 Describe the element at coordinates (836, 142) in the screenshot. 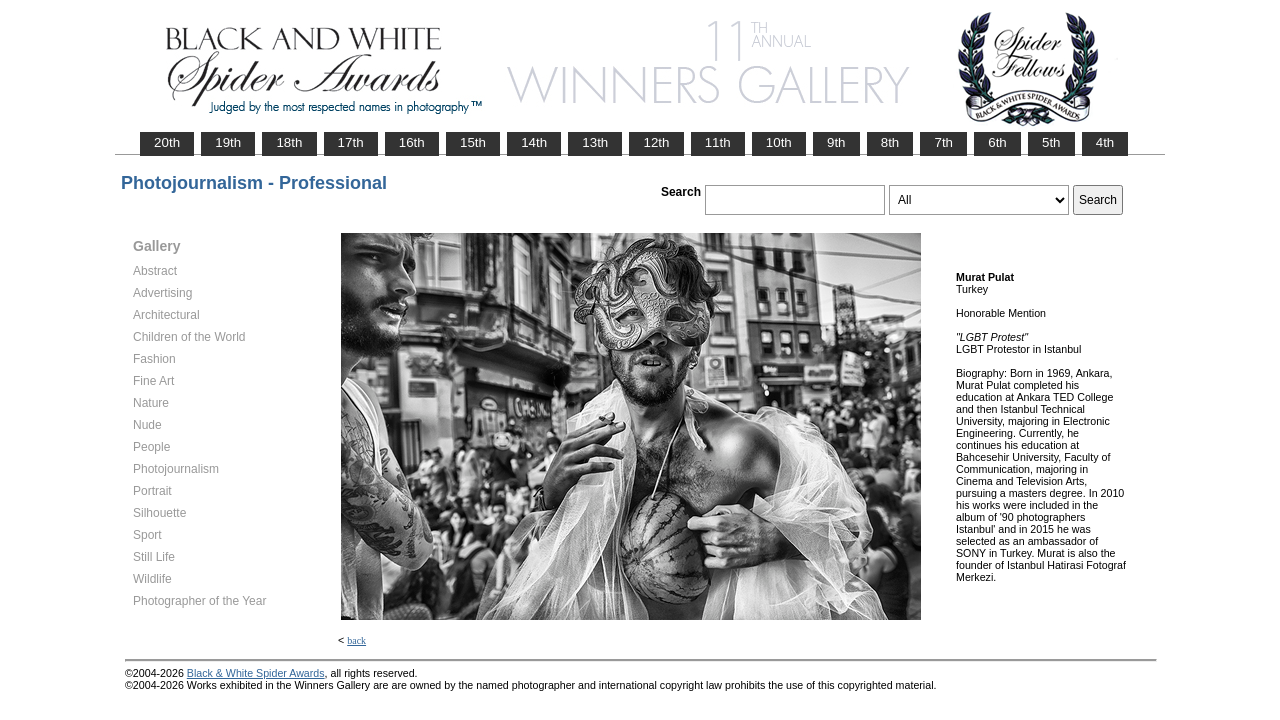

I see `9th` at that location.